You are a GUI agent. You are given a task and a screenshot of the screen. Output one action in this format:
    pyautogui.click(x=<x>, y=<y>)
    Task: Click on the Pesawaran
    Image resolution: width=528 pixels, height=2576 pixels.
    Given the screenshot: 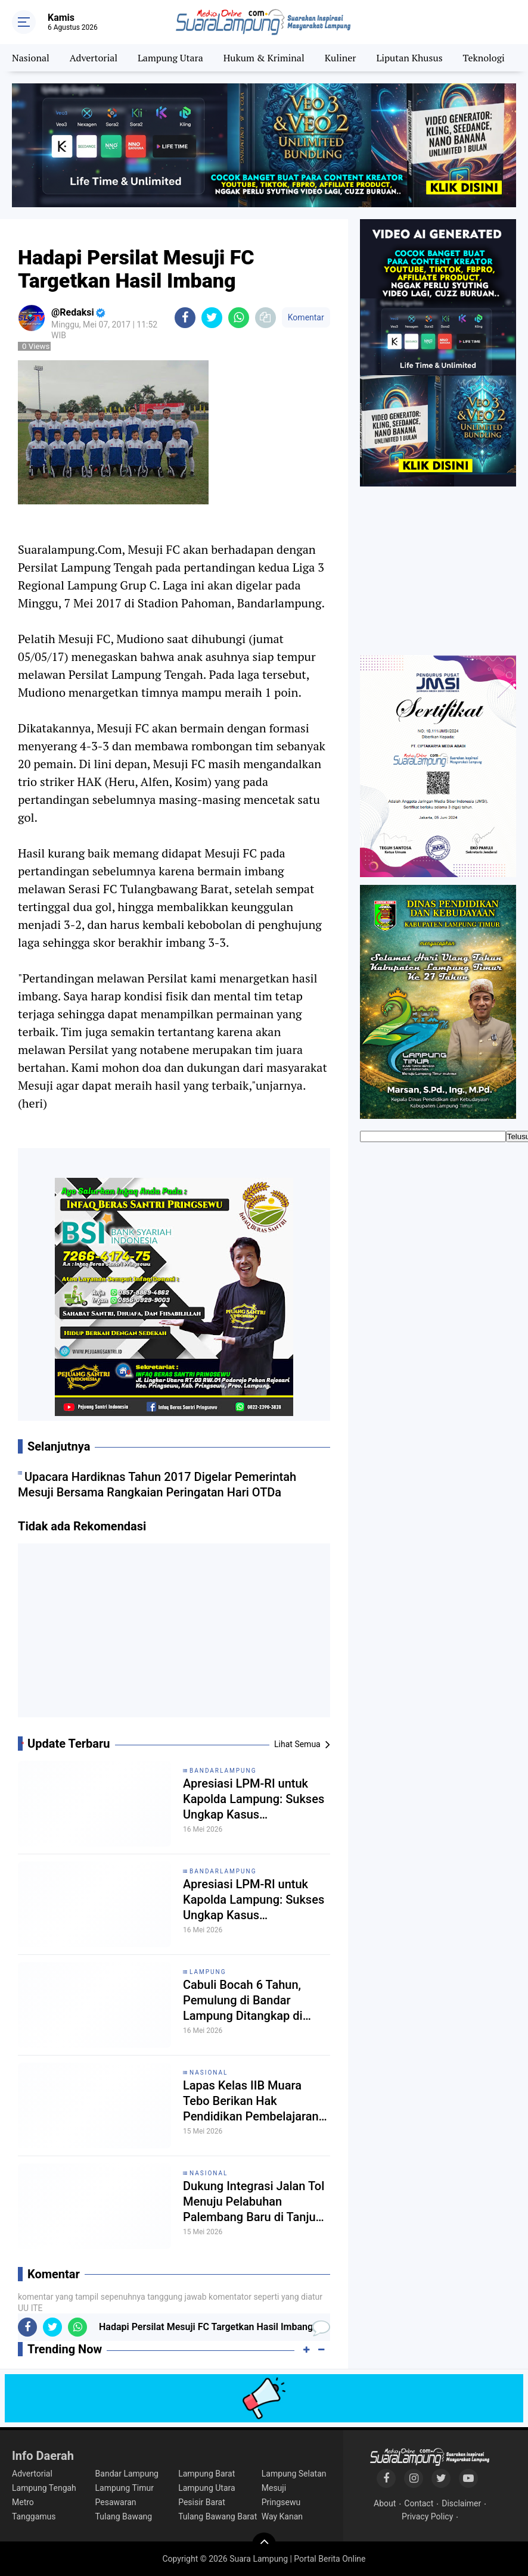 What is the action you would take?
    pyautogui.click(x=115, y=2502)
    